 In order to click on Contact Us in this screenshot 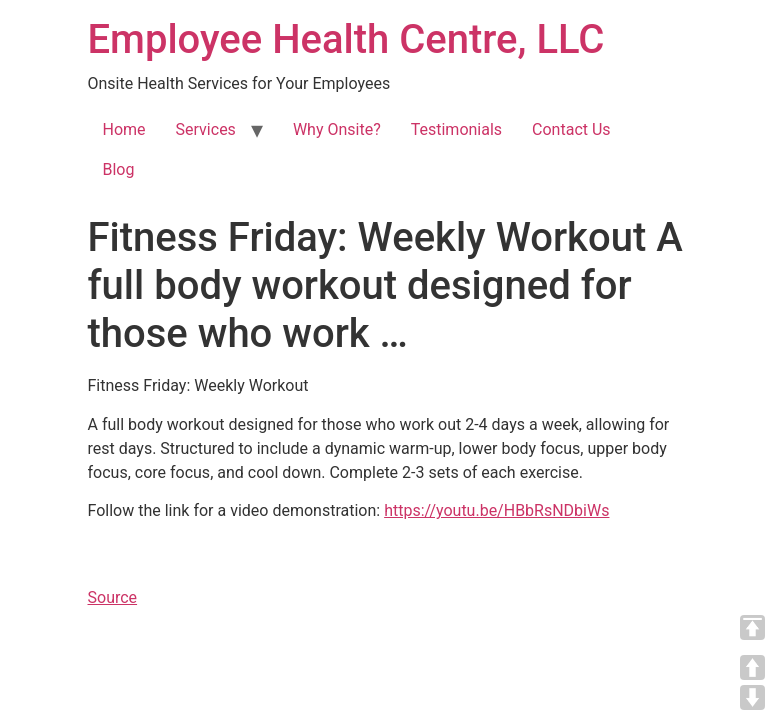, I will do `click(571, 129)`.